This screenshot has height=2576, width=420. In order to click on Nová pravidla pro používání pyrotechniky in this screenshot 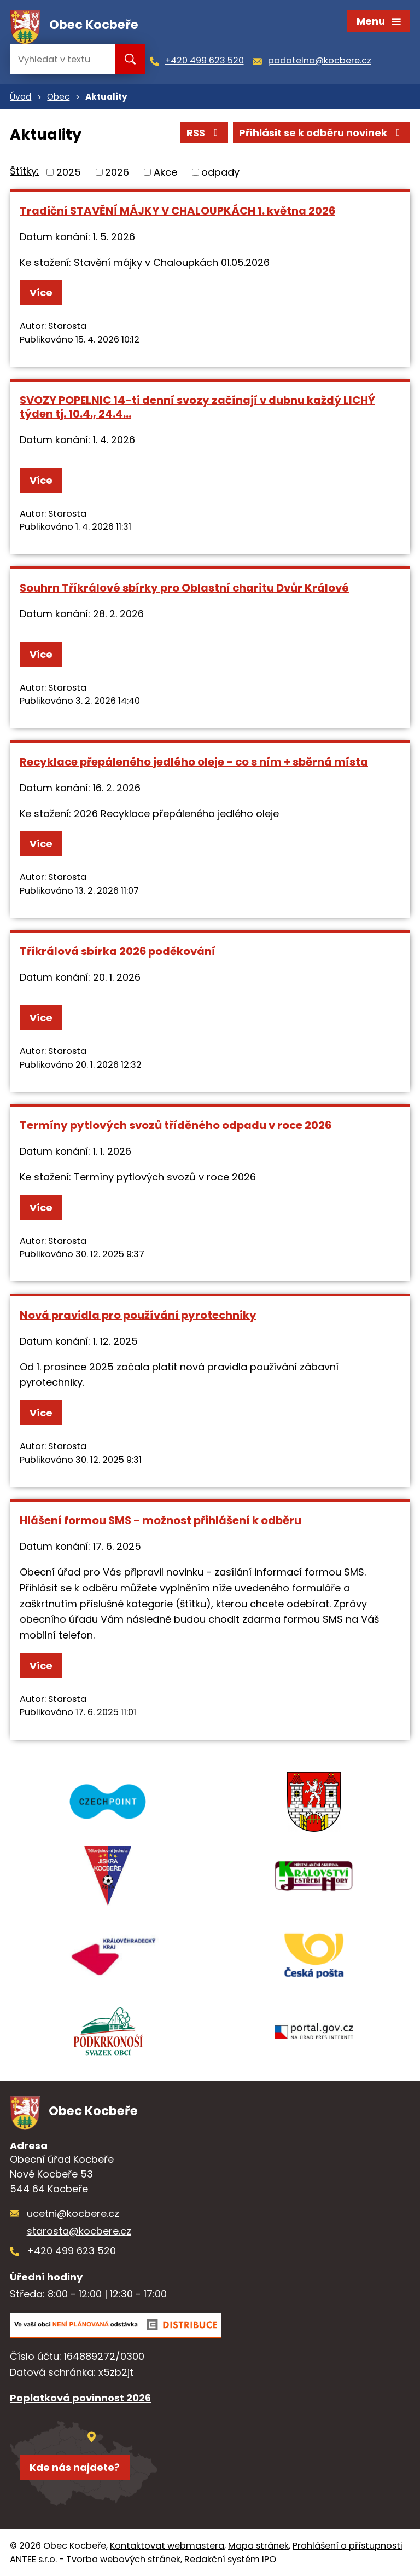, I will do `click(138, 1315)`.